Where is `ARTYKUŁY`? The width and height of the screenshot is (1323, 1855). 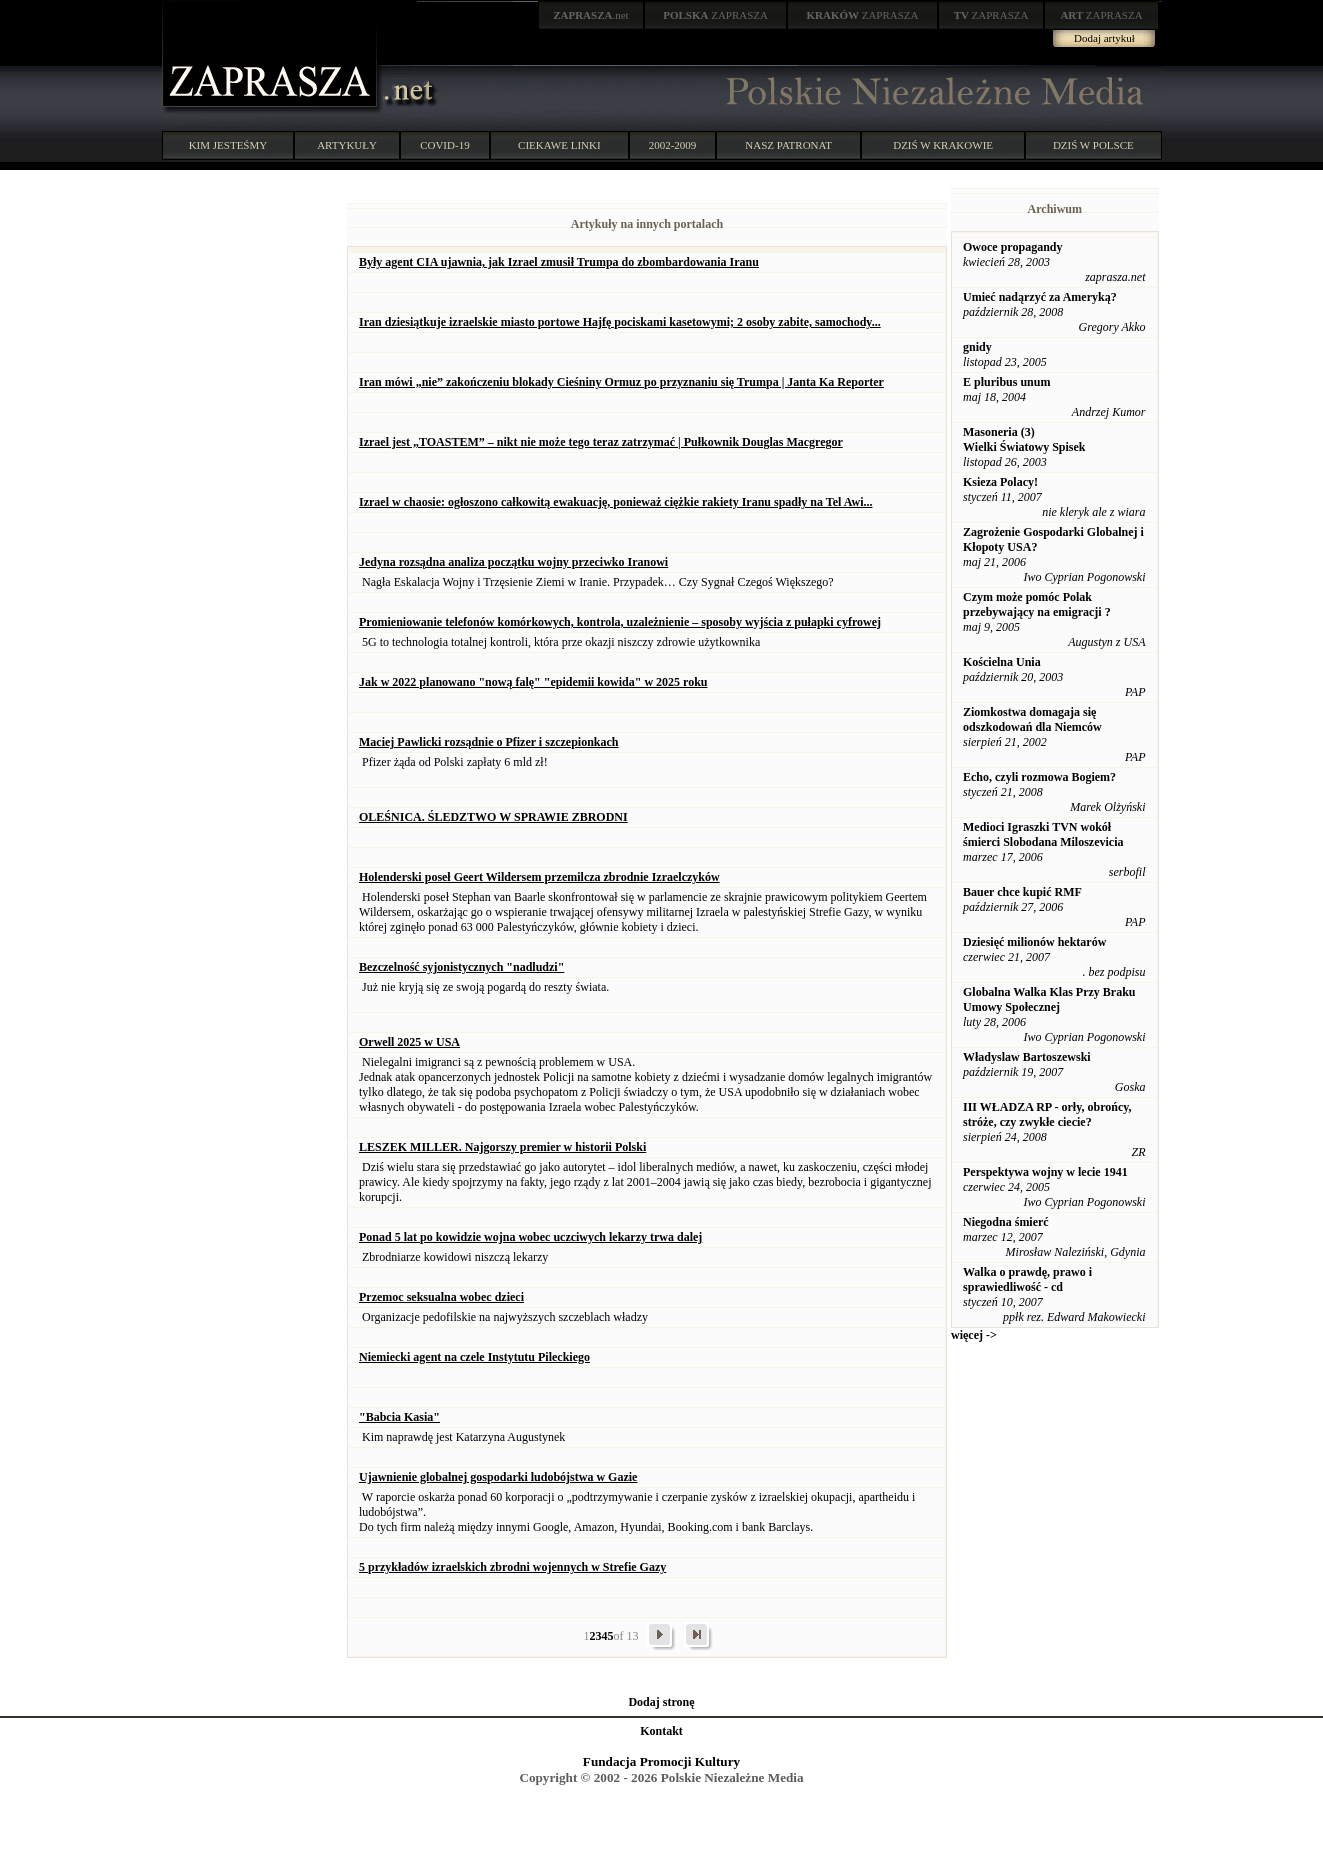
ARTYKUŁY is located at coordinates (347, 145).